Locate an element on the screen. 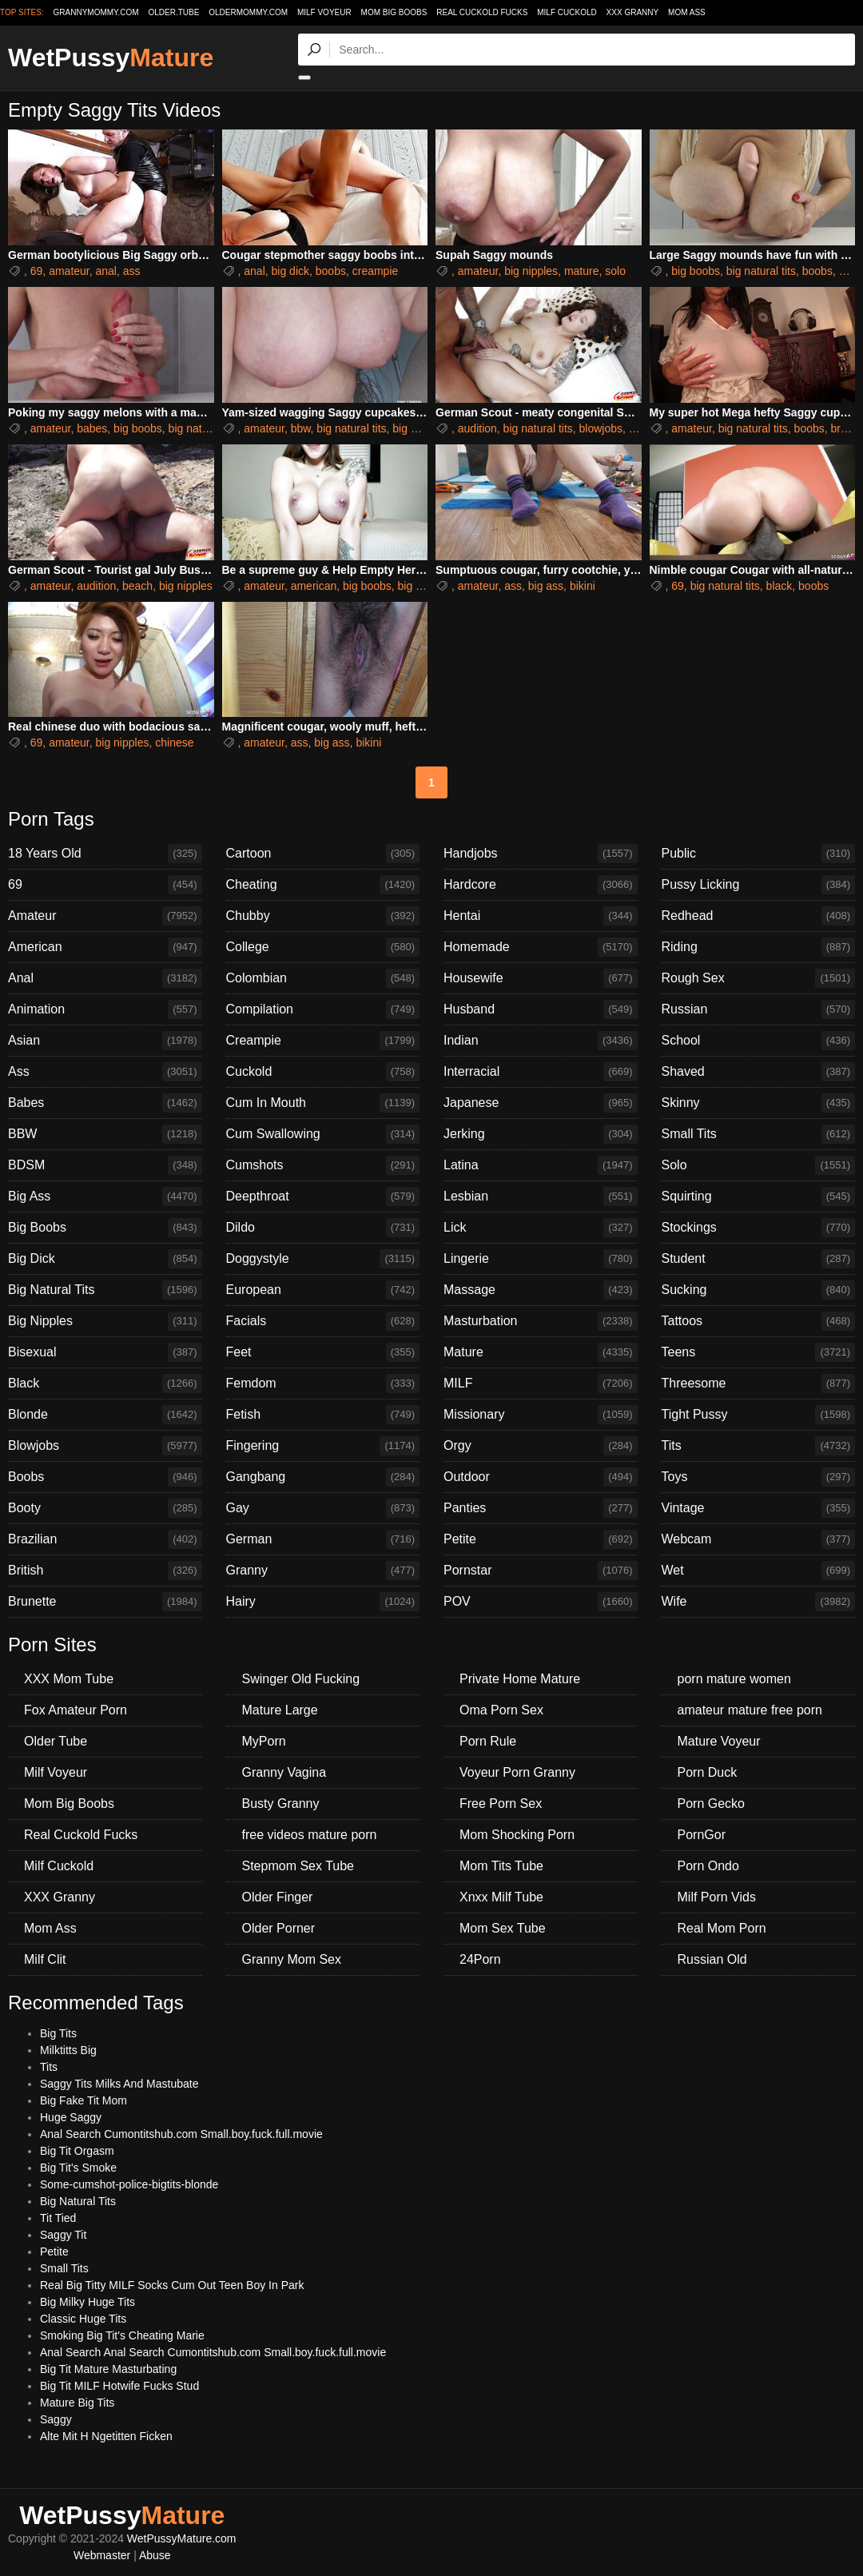 The width and height of the screenshot is (863, 2576). older.tube is located at coordinates (173, 12).